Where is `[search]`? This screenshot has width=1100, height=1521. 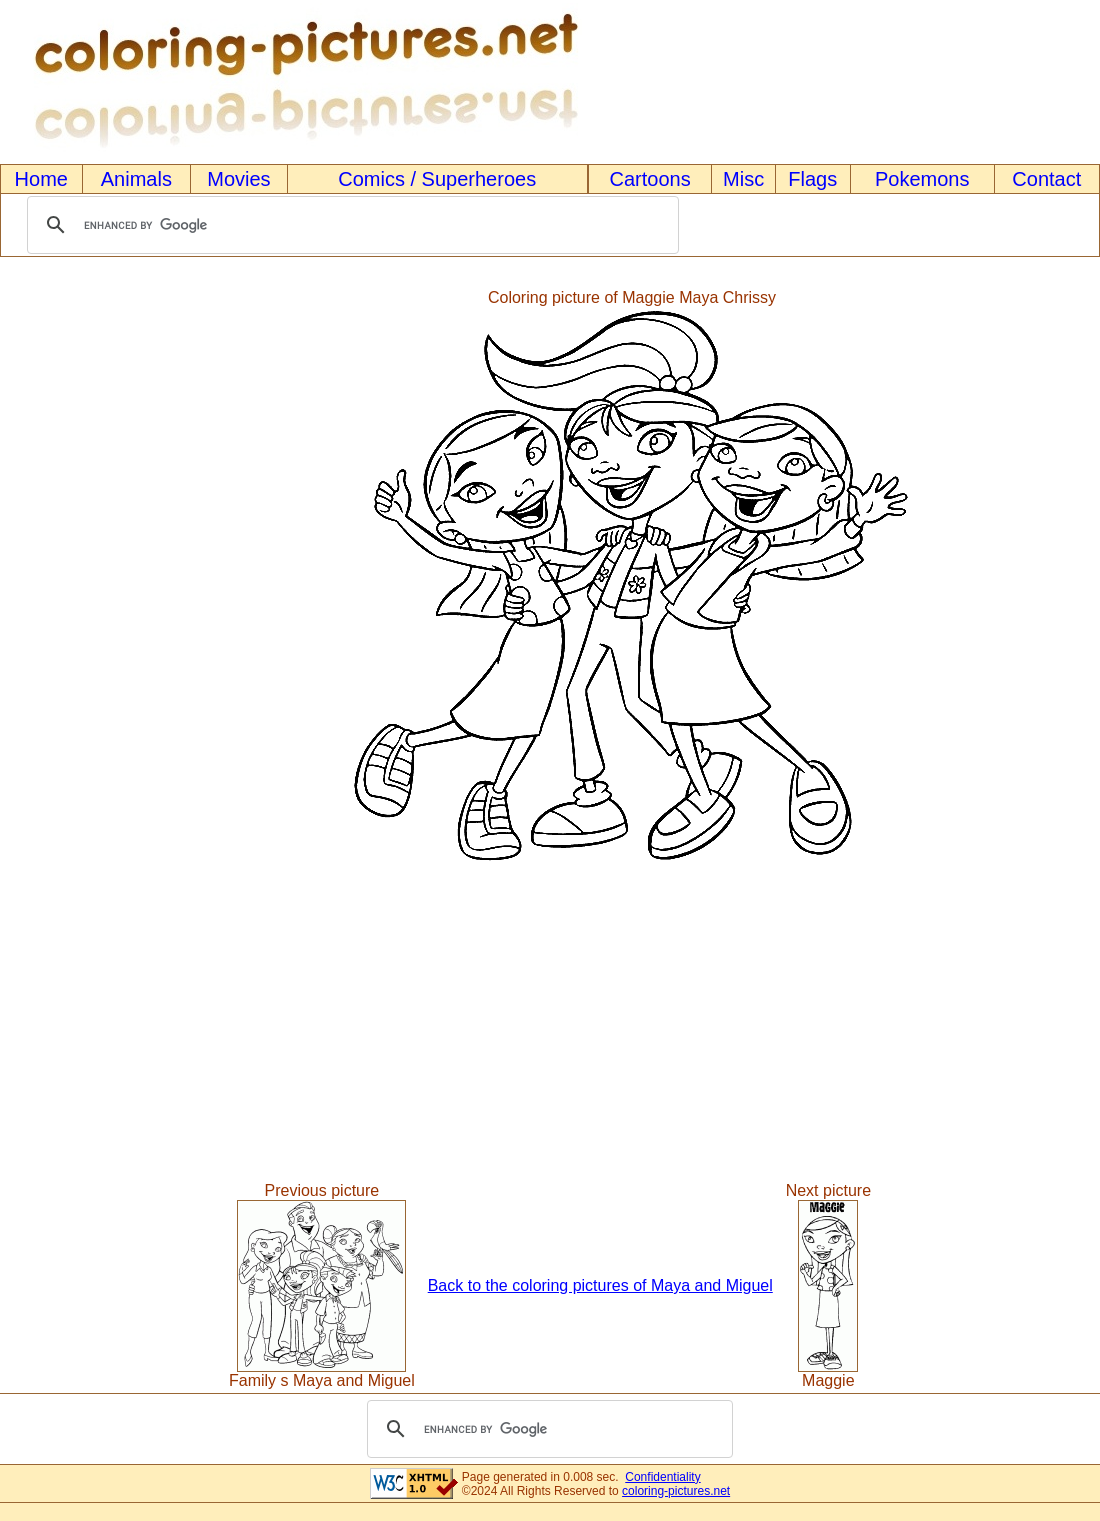 [search] is located at coordinates (350, 225).